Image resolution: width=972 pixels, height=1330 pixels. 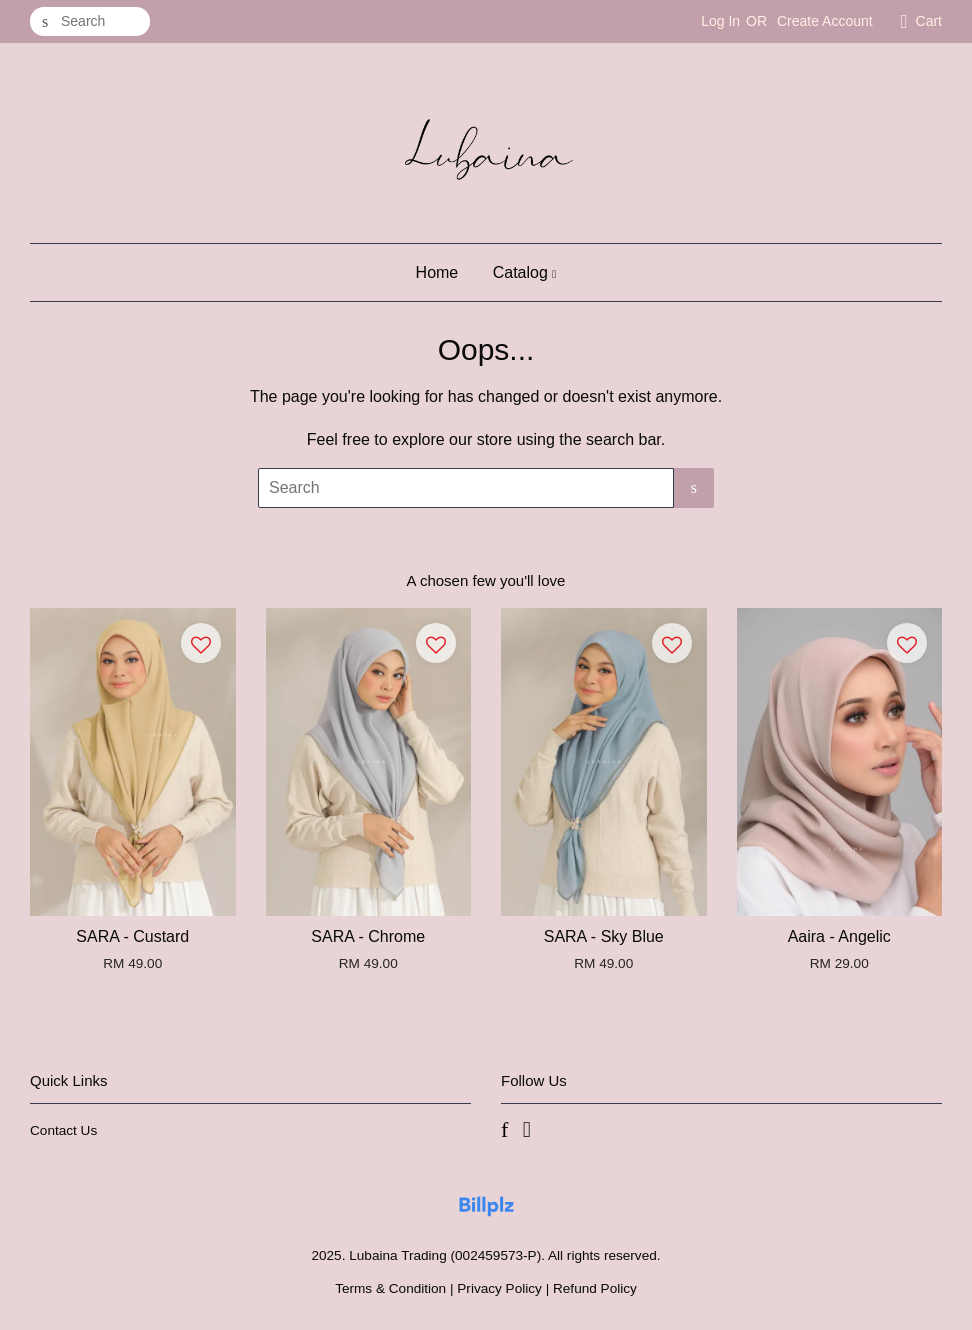 What do you see at coordinates (929, 21) in the screenshot?
I see `Cart` at bounding box center [929, 21].